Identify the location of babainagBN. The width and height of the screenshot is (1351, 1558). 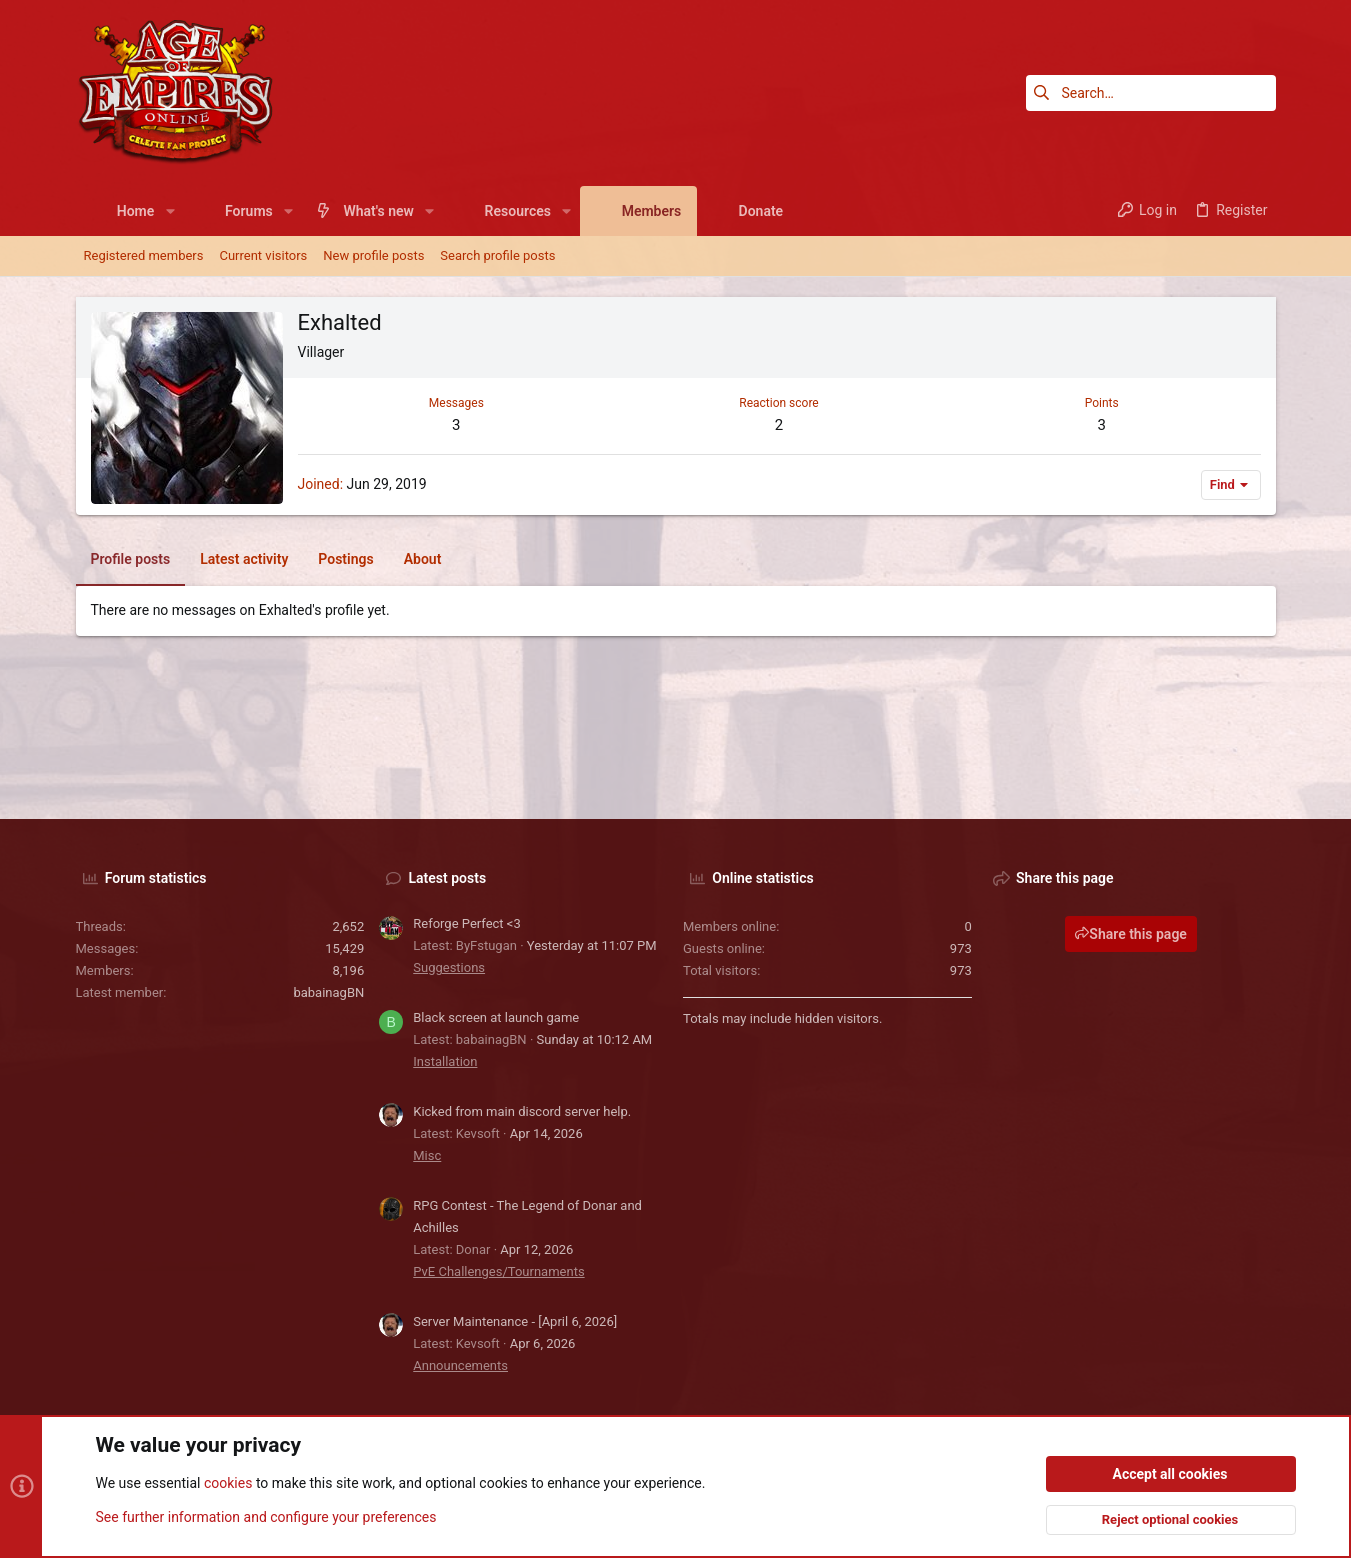
(328, 992).